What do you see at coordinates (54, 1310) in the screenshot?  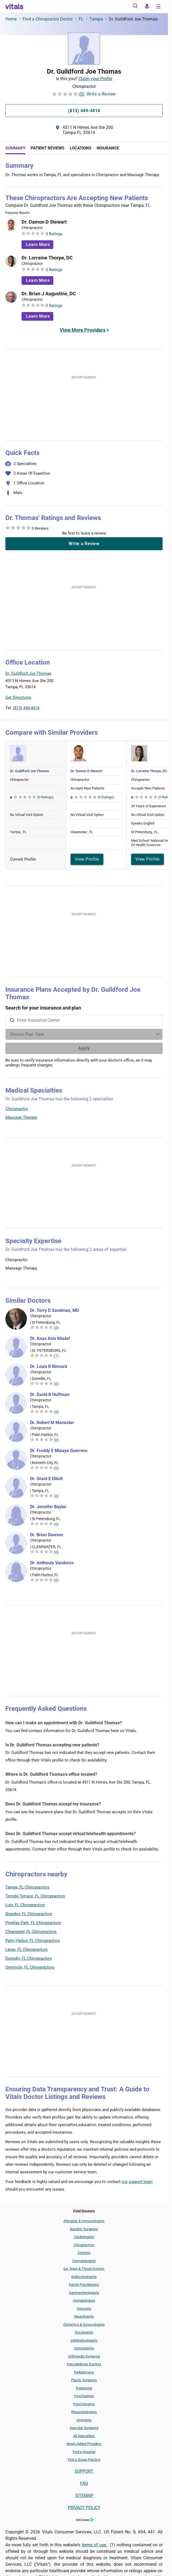 I see `Dr. Terry D Sandman, MD [Dr. Terry D Sandman]` at bounding box center [54, 1310].